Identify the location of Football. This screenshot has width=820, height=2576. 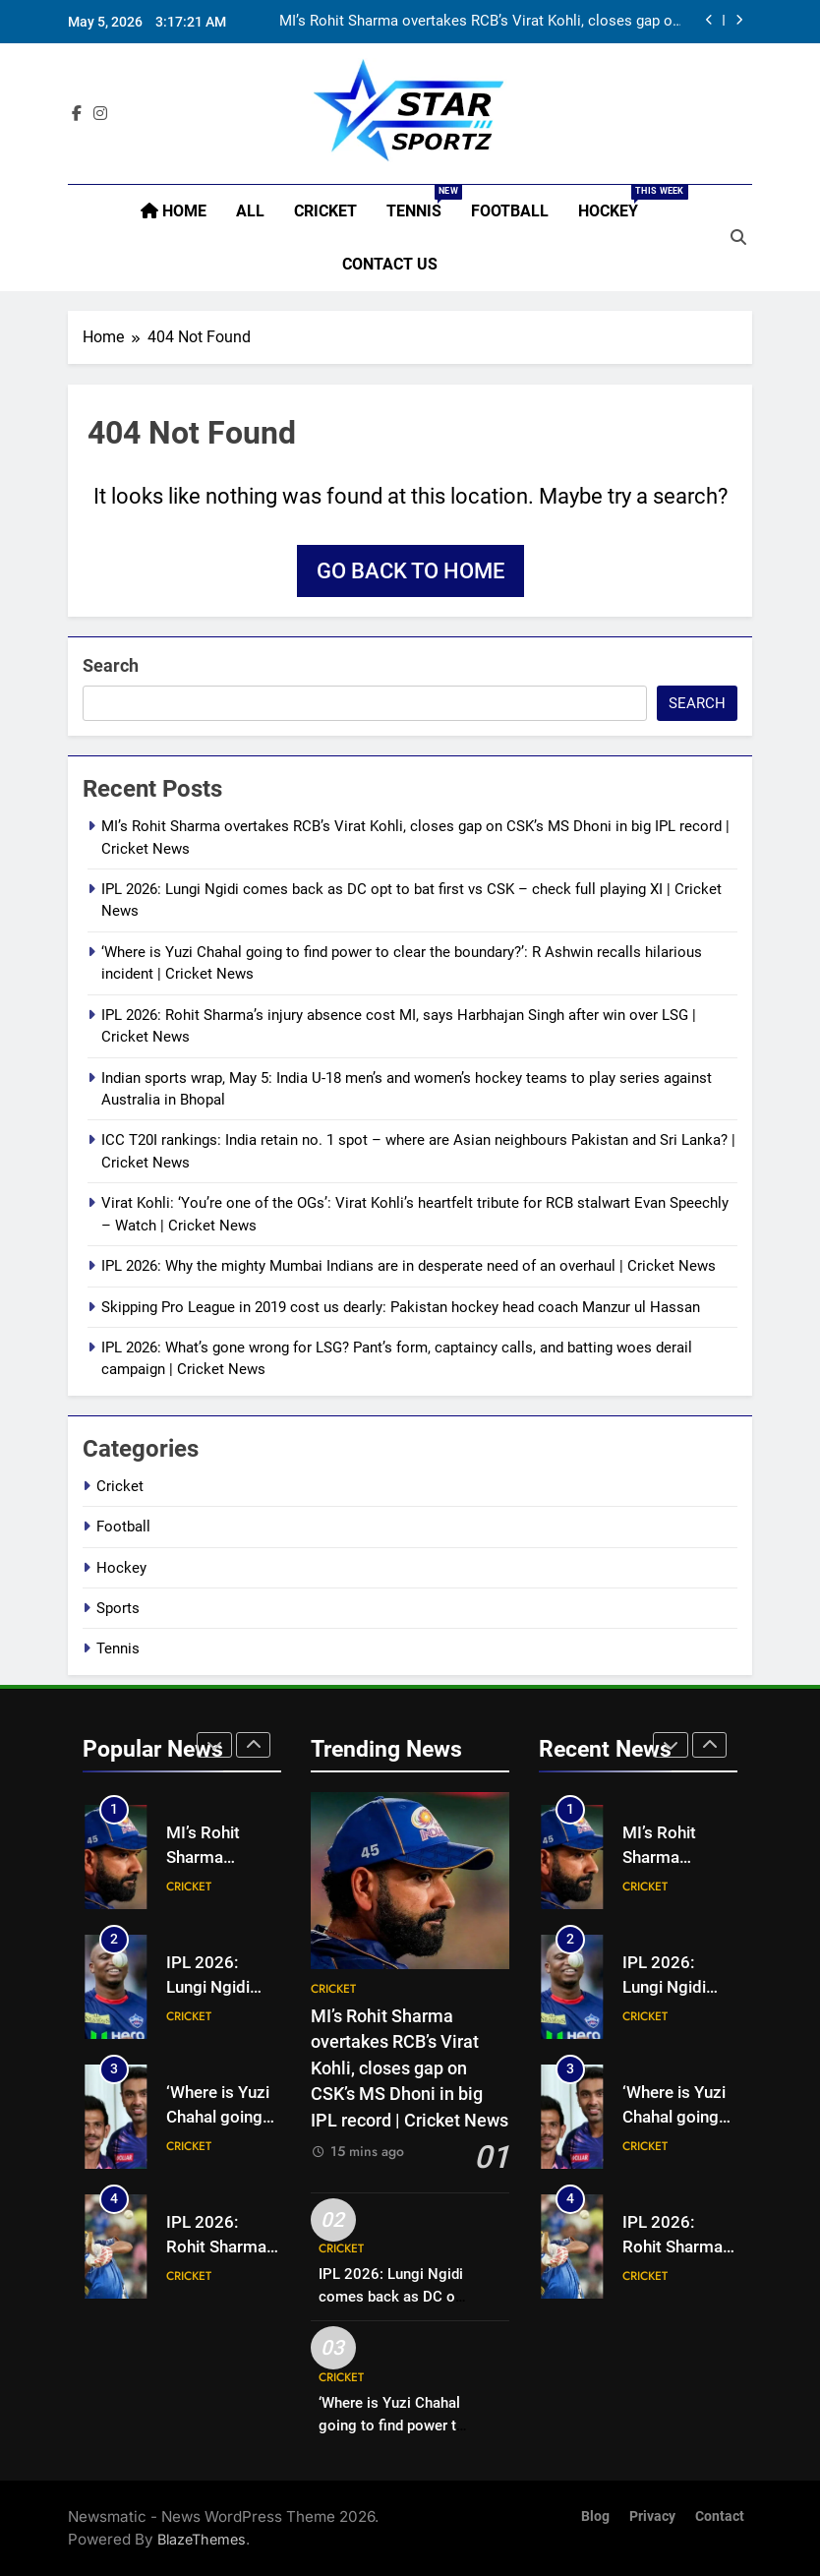
(510, 211).